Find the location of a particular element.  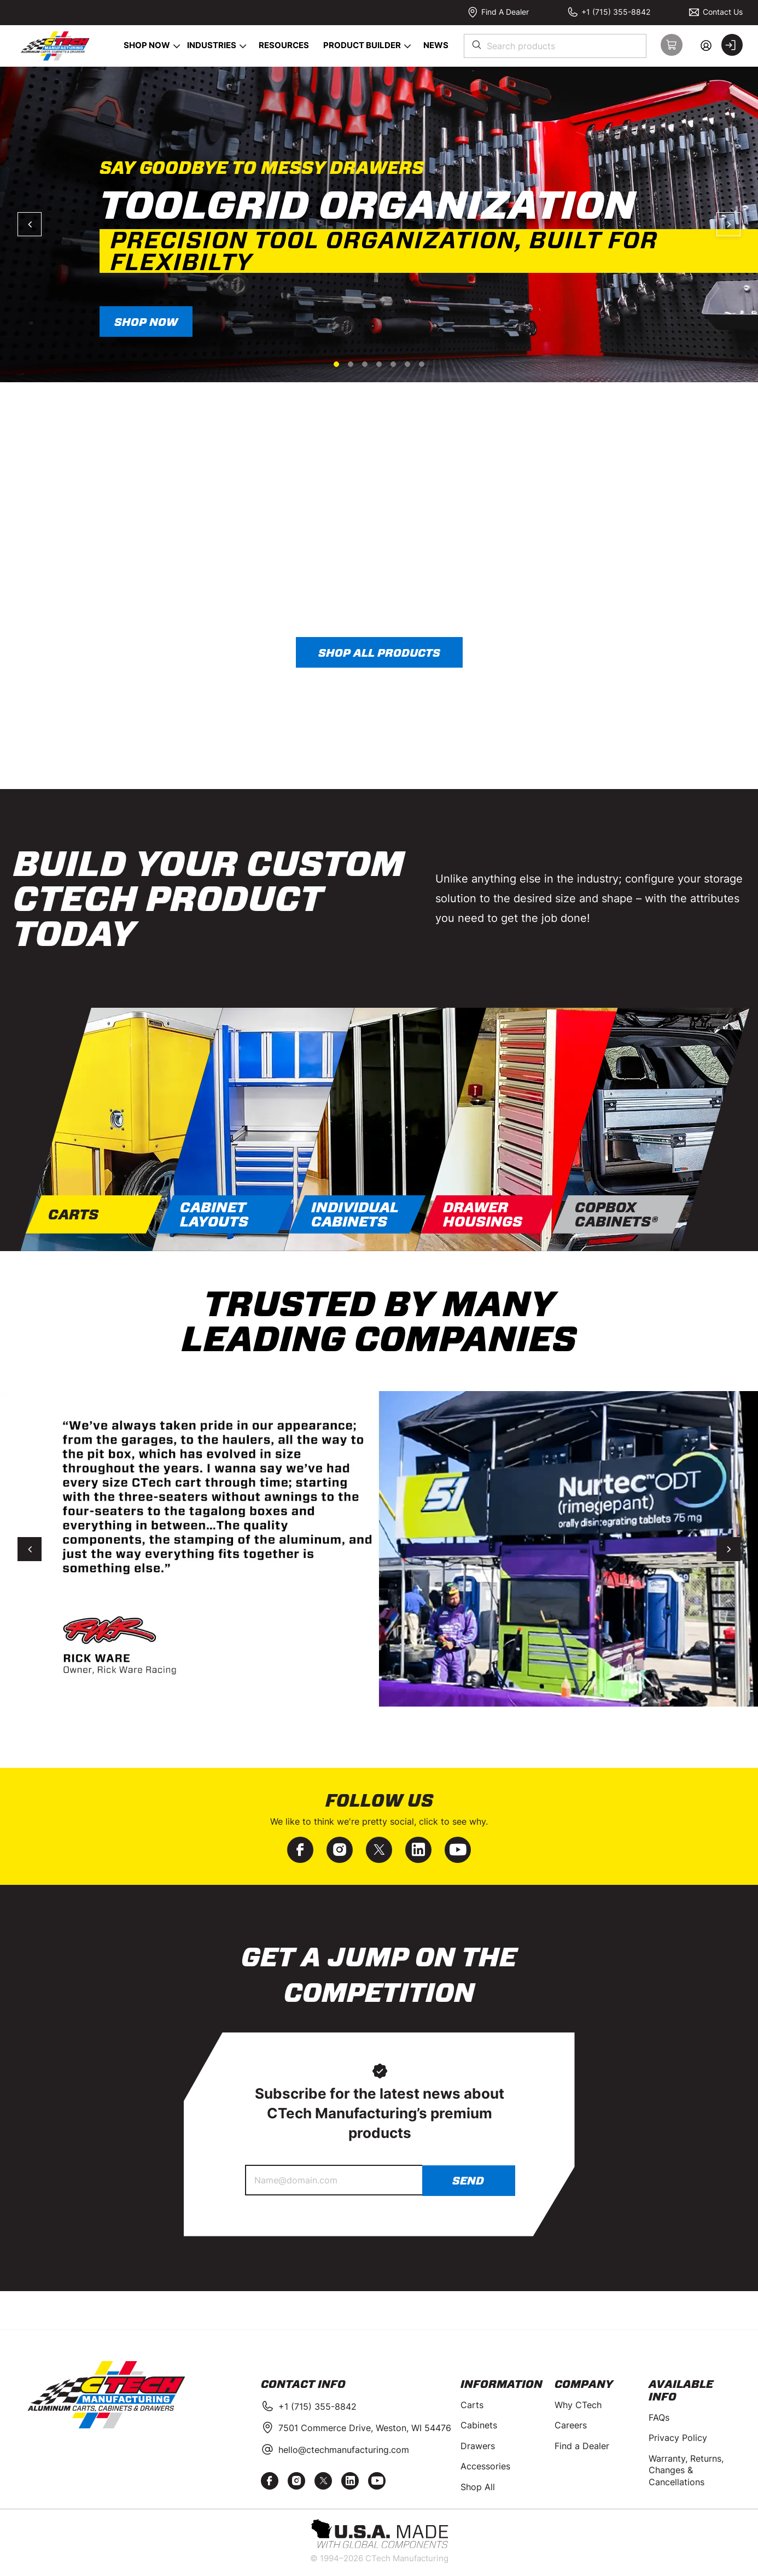

[Open Shop Now pages] is located at coordinates (177, 46).